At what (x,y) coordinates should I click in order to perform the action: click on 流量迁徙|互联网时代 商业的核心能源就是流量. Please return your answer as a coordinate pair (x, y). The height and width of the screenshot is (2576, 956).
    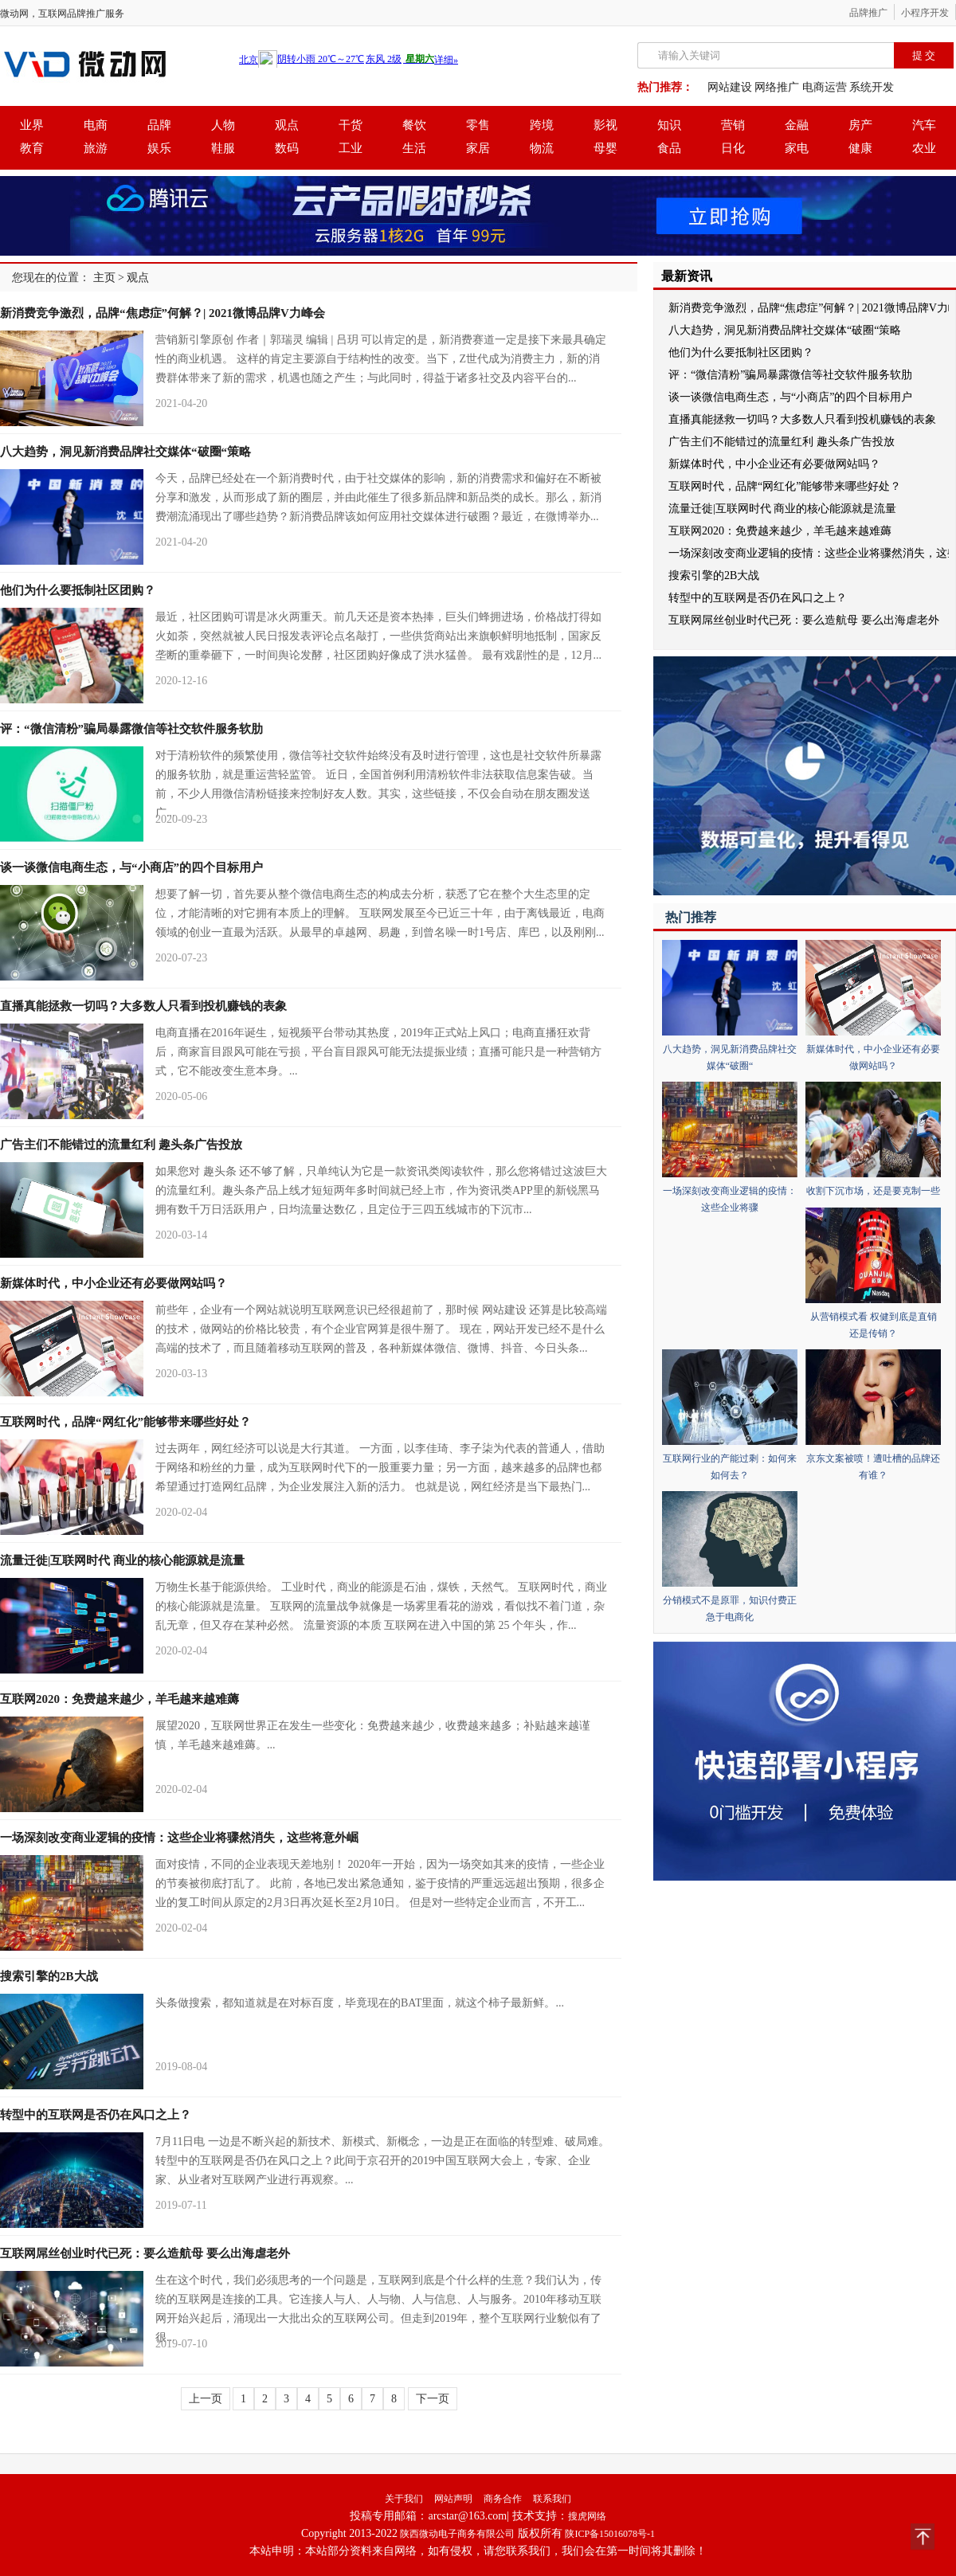
    Looking at the image, I should click on (122, 1560).